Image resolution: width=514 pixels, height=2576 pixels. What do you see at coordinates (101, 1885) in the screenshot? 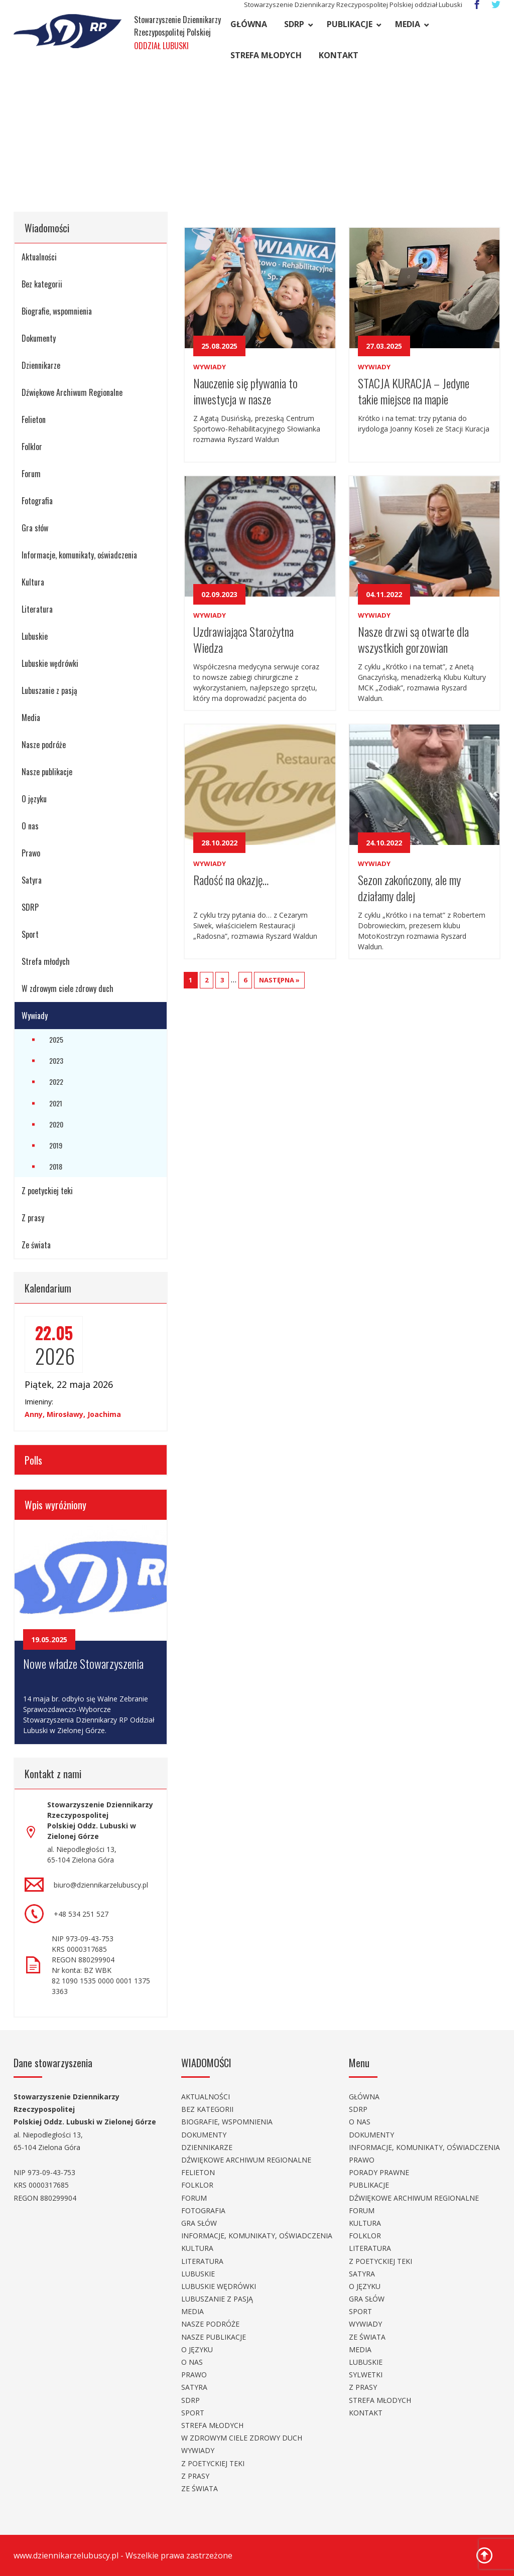
I see `biuro@dziennikarzelubuscy.pl` at bounding box center [101, 1885].